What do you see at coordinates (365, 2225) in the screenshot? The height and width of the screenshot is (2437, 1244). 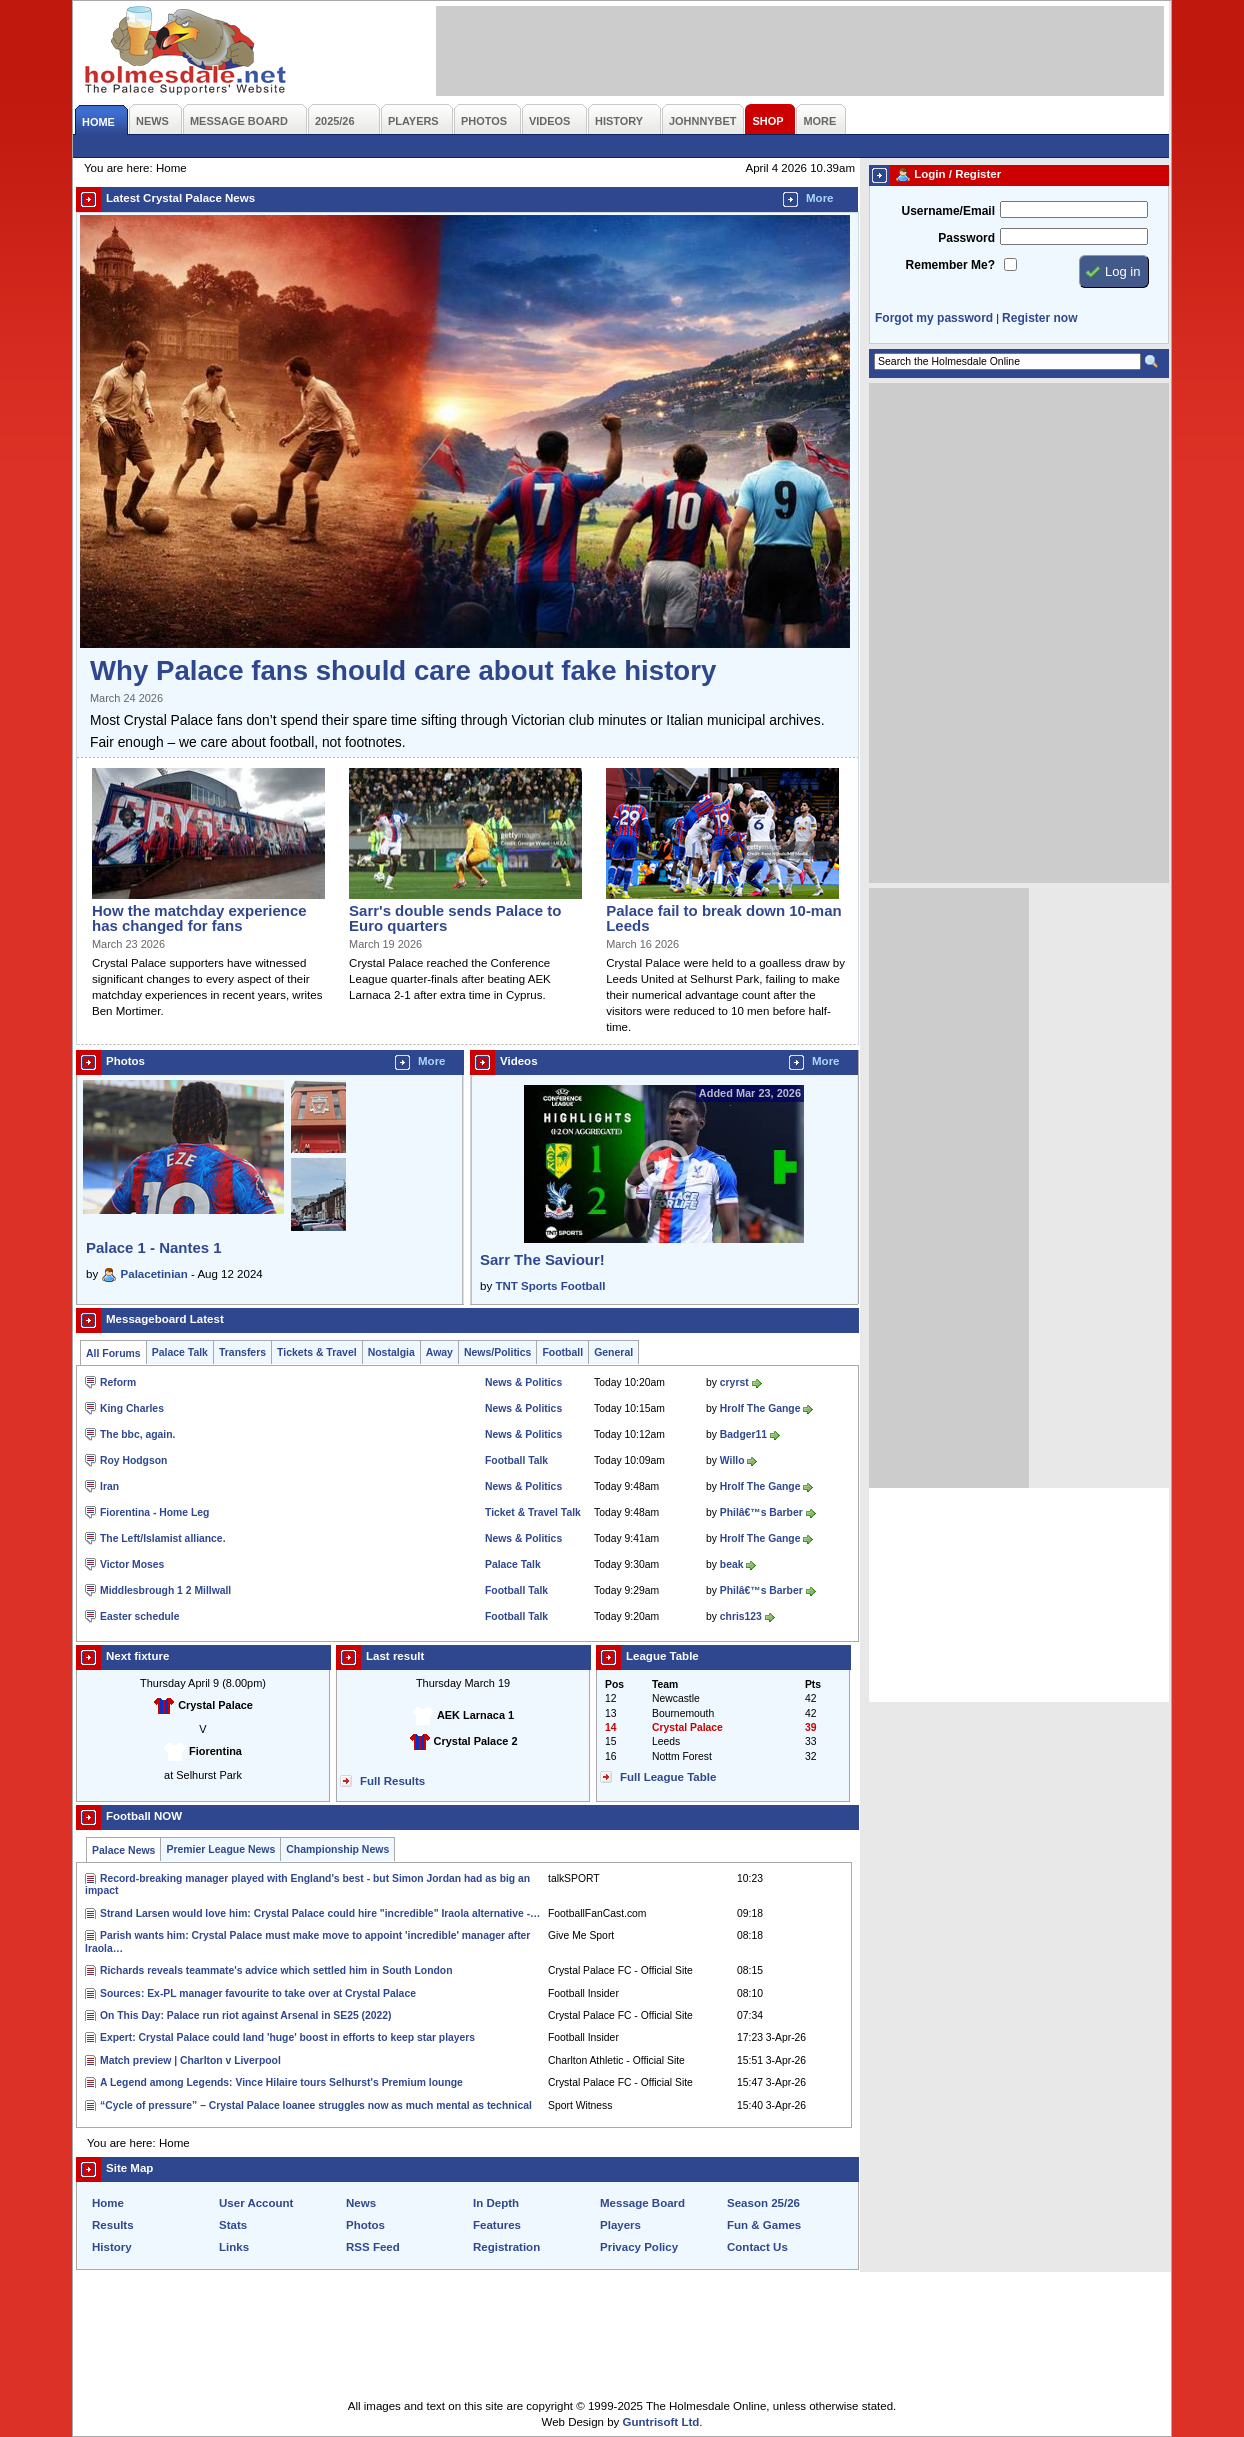 I see `Photos` at bounding box center [365, 2225].